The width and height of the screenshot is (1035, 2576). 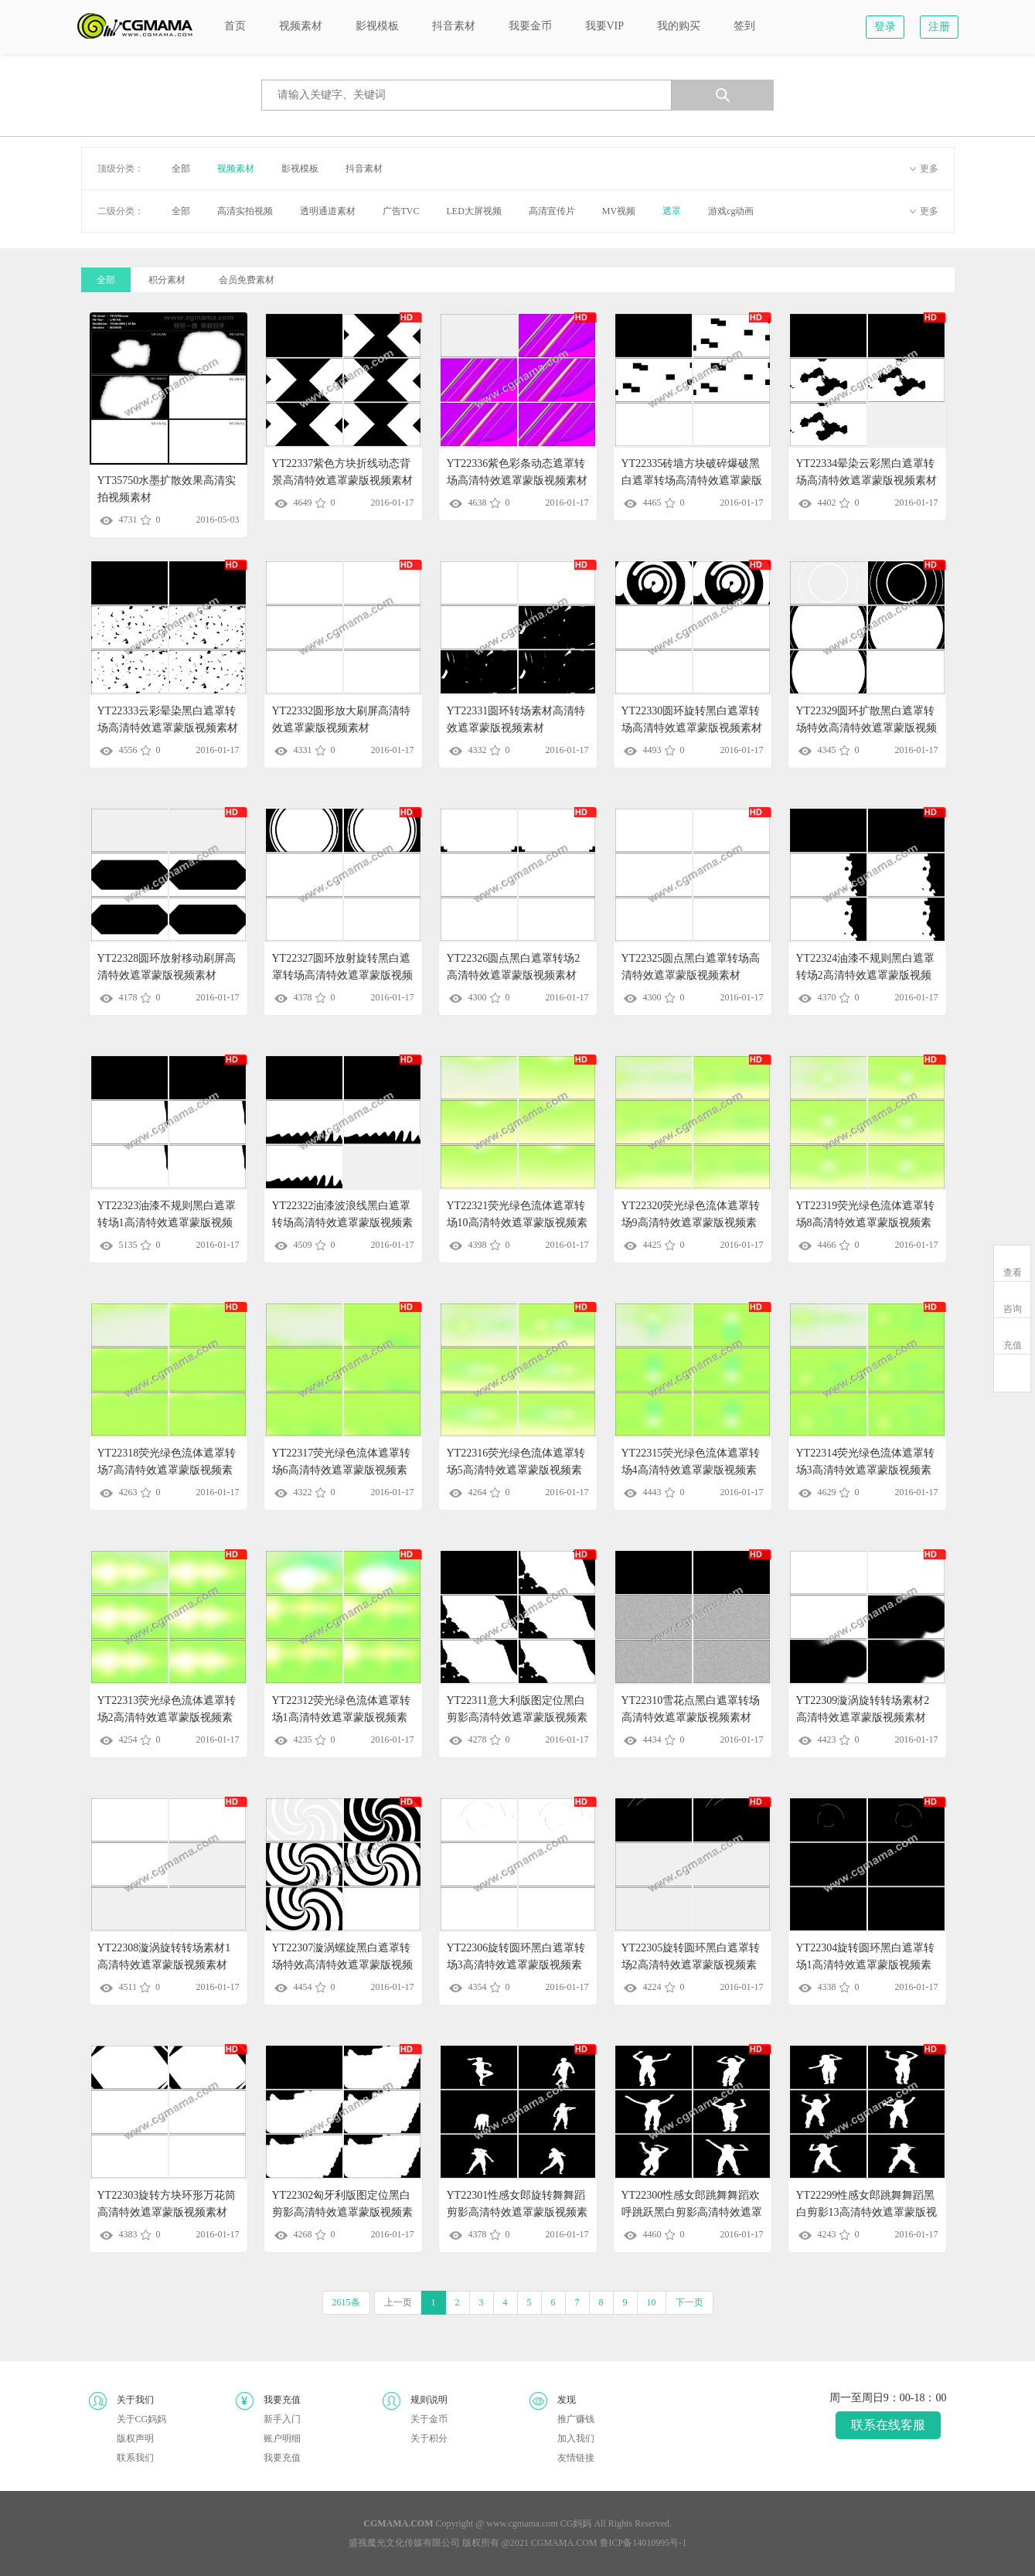 I want to click on 广告TVC, so click(x=401, y=211).